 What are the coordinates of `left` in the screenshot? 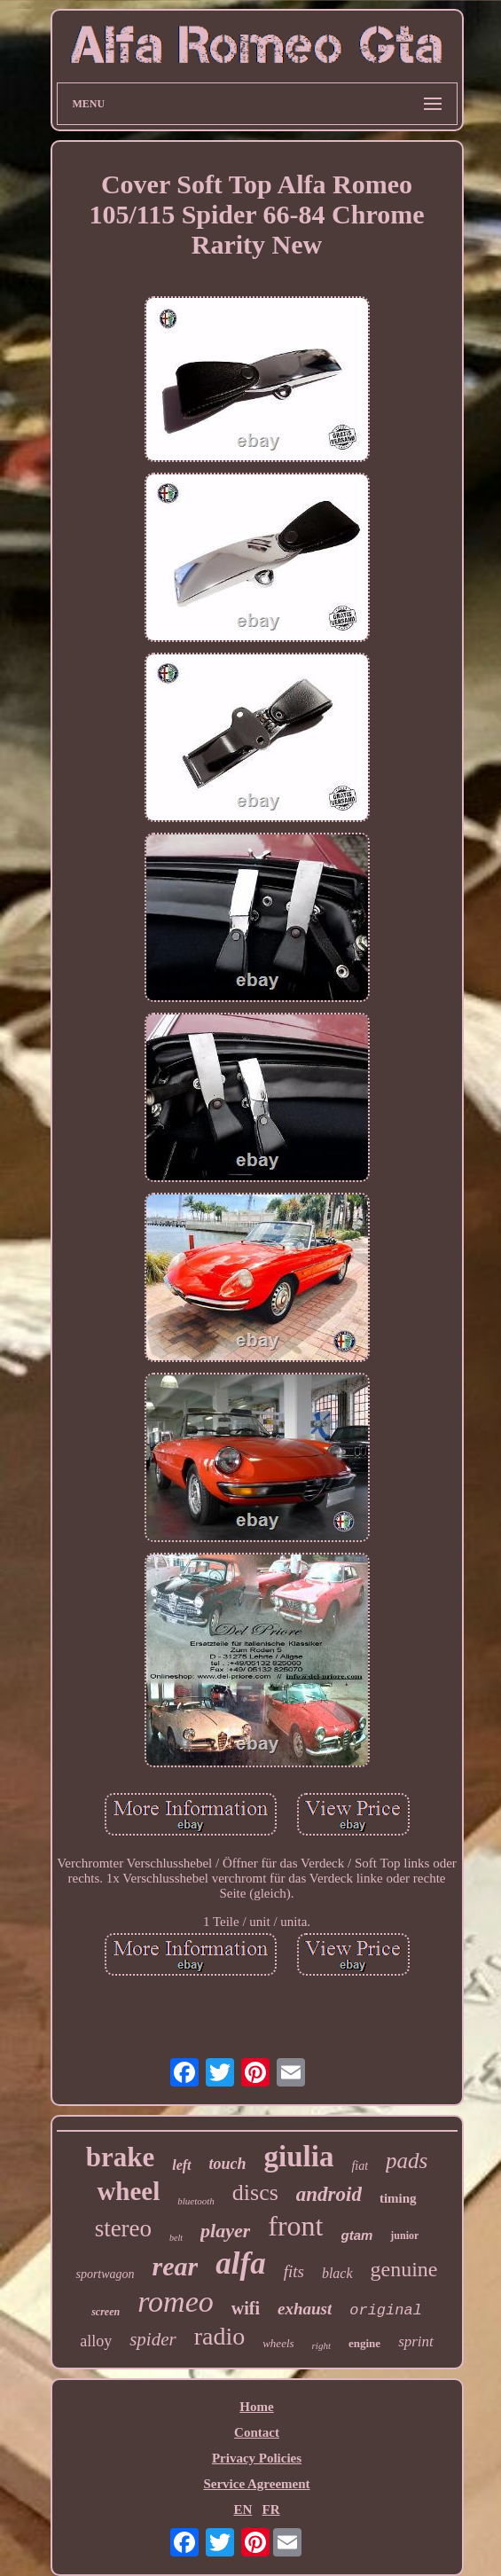 It's located at (181, 2165).